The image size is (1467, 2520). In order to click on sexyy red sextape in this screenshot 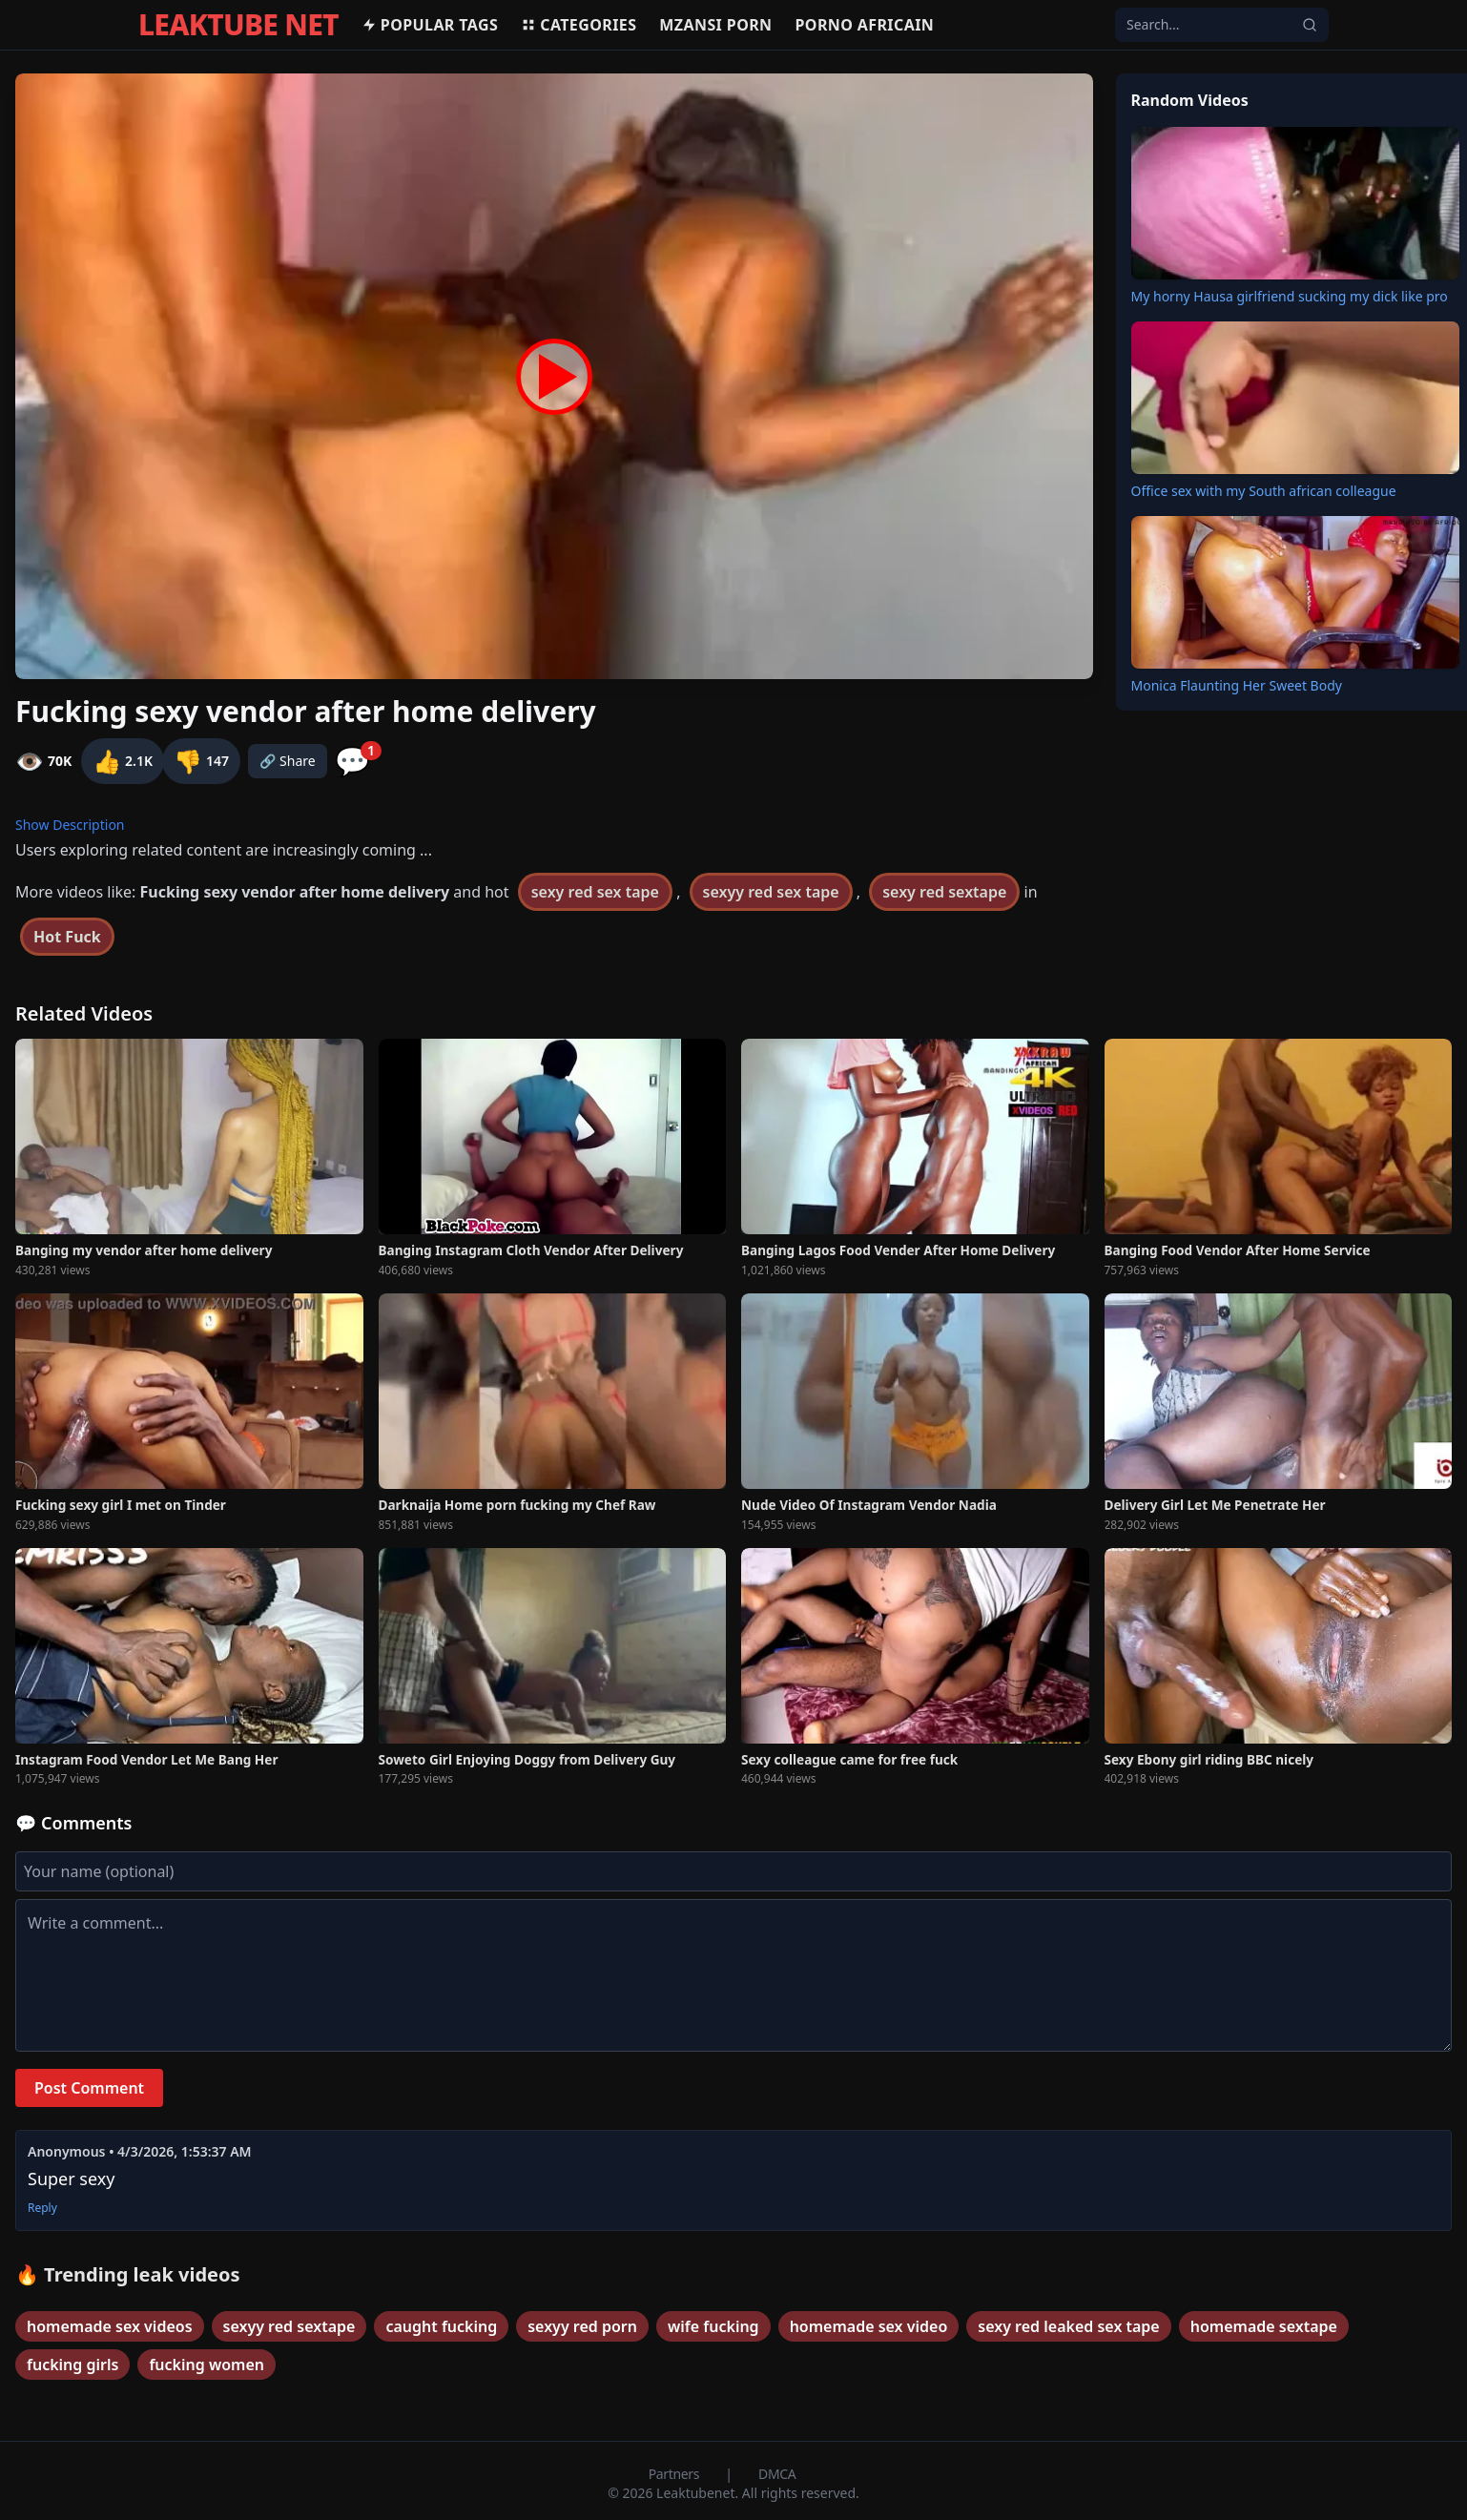, I will do `click(289, 2326)`.